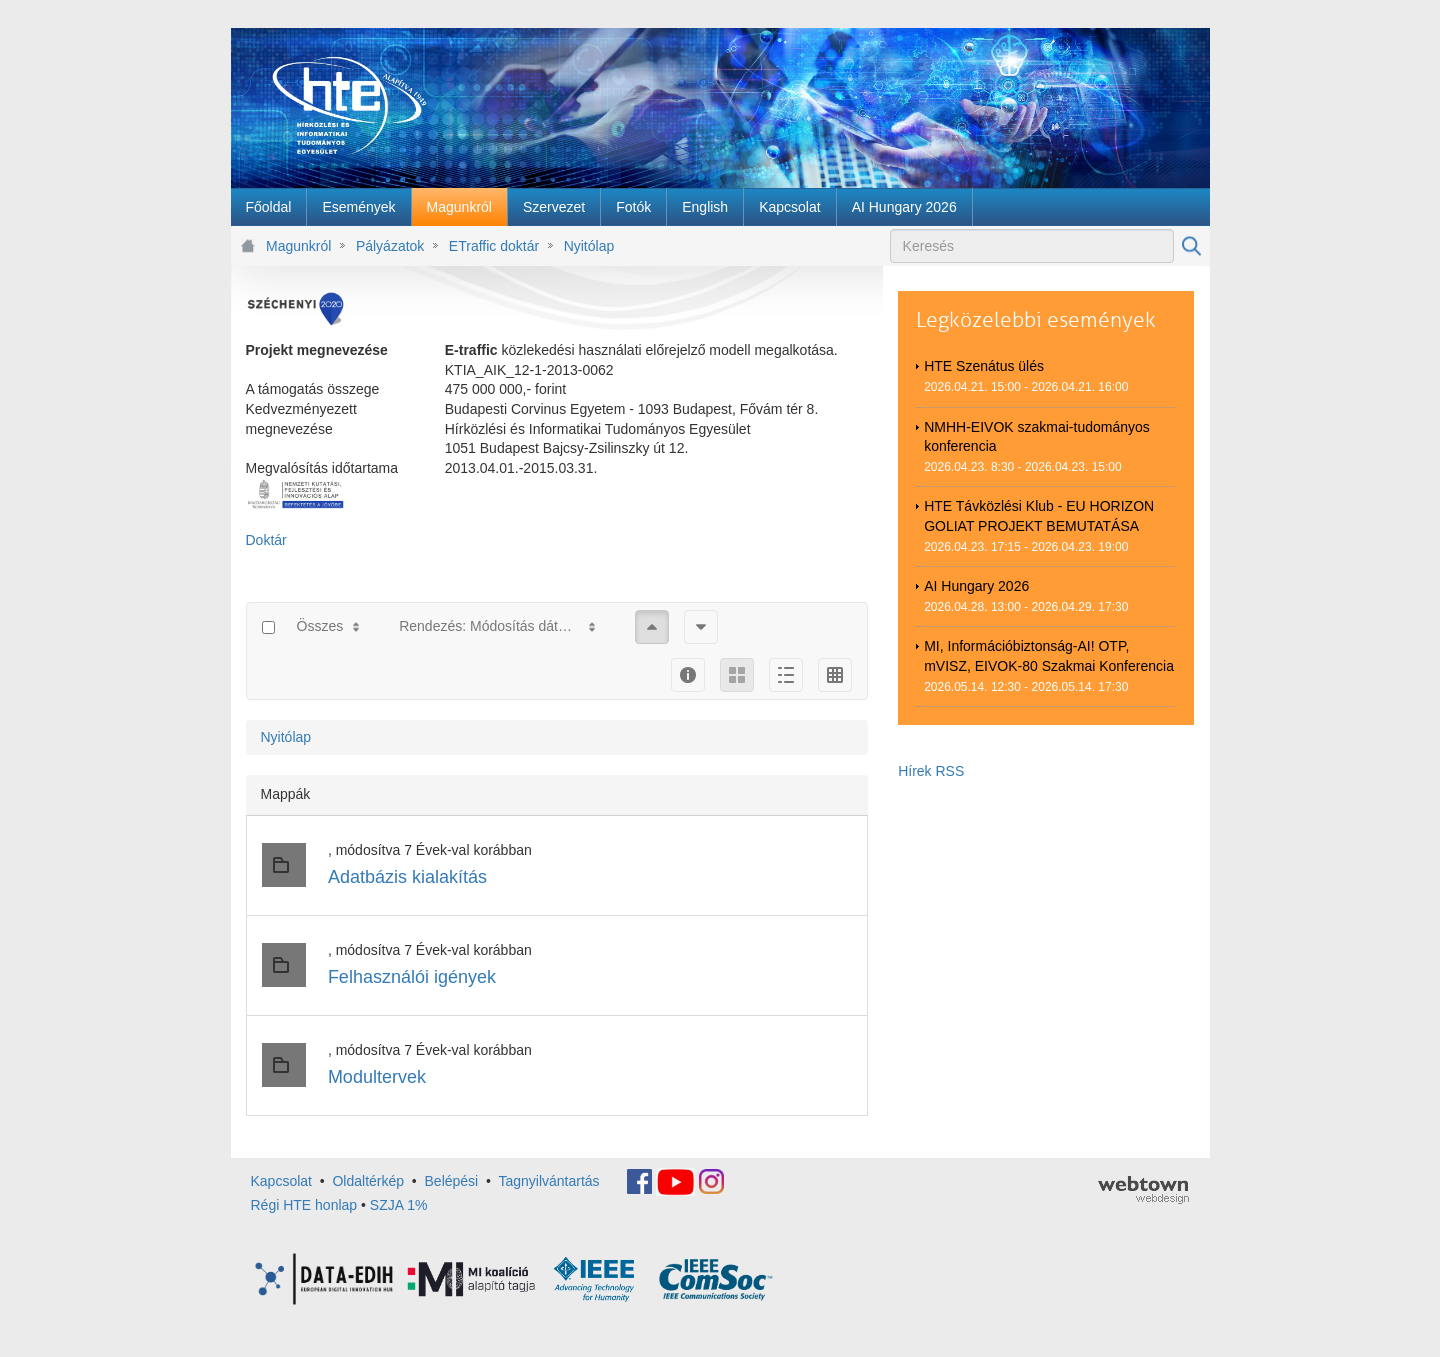  I want to click on HTE Szenátus ülés, so click(984, 366).